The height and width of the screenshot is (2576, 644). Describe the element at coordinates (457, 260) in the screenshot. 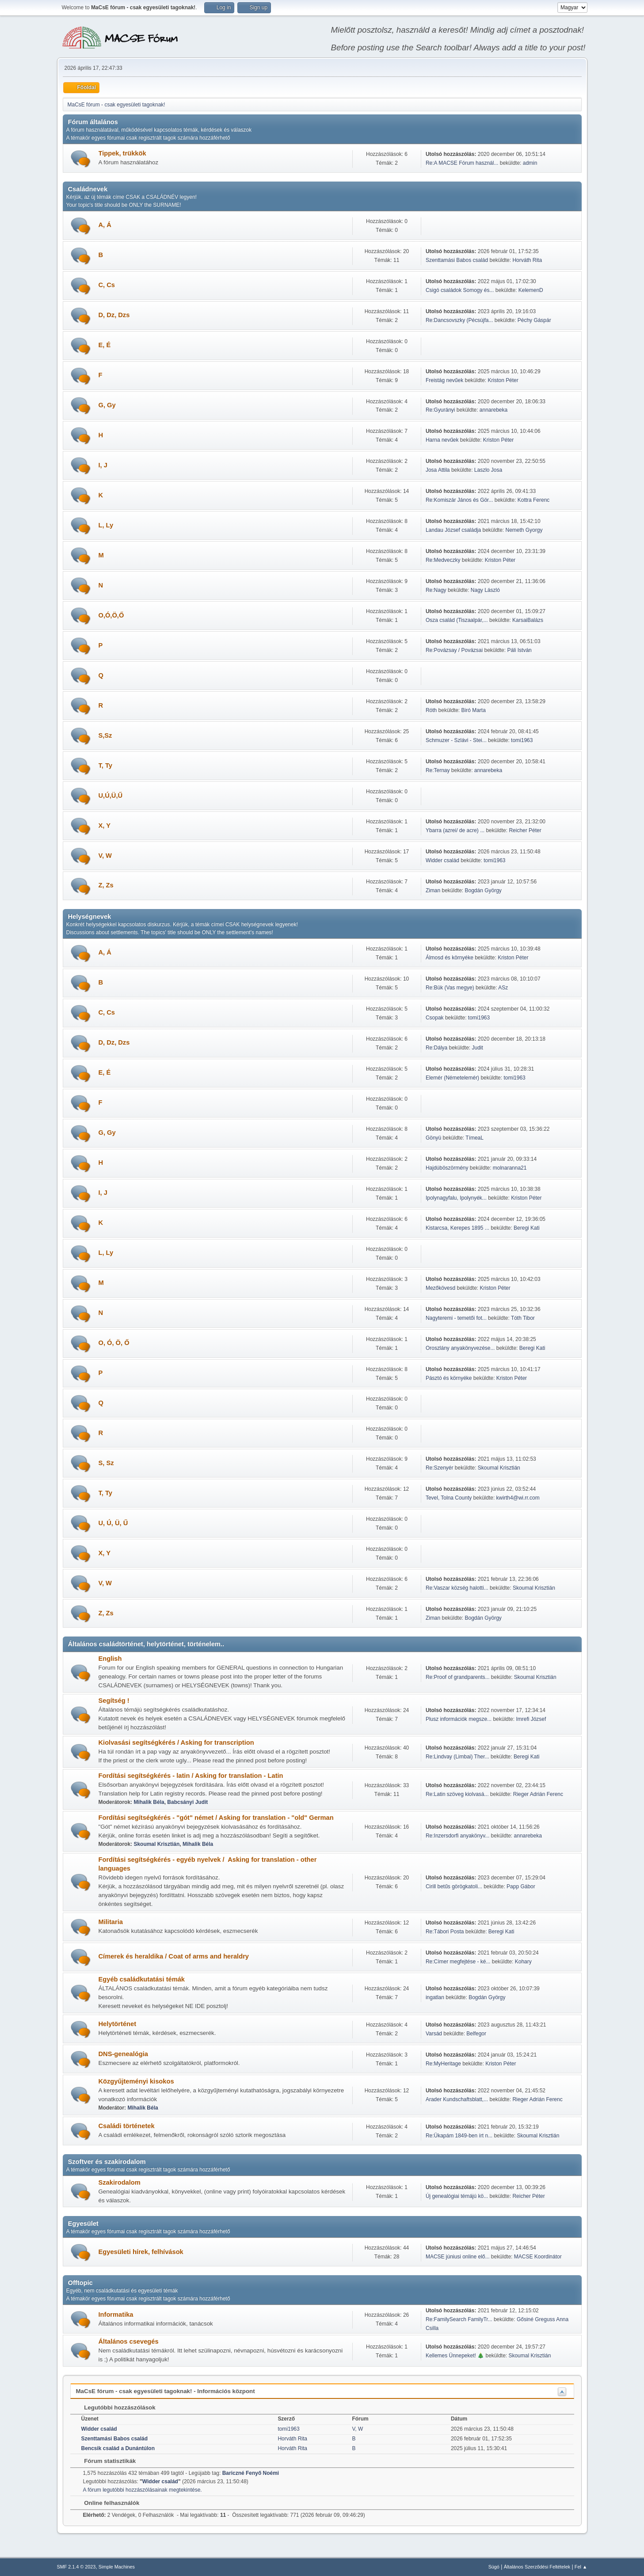

I see `Szenttamási Babos család` at that location.